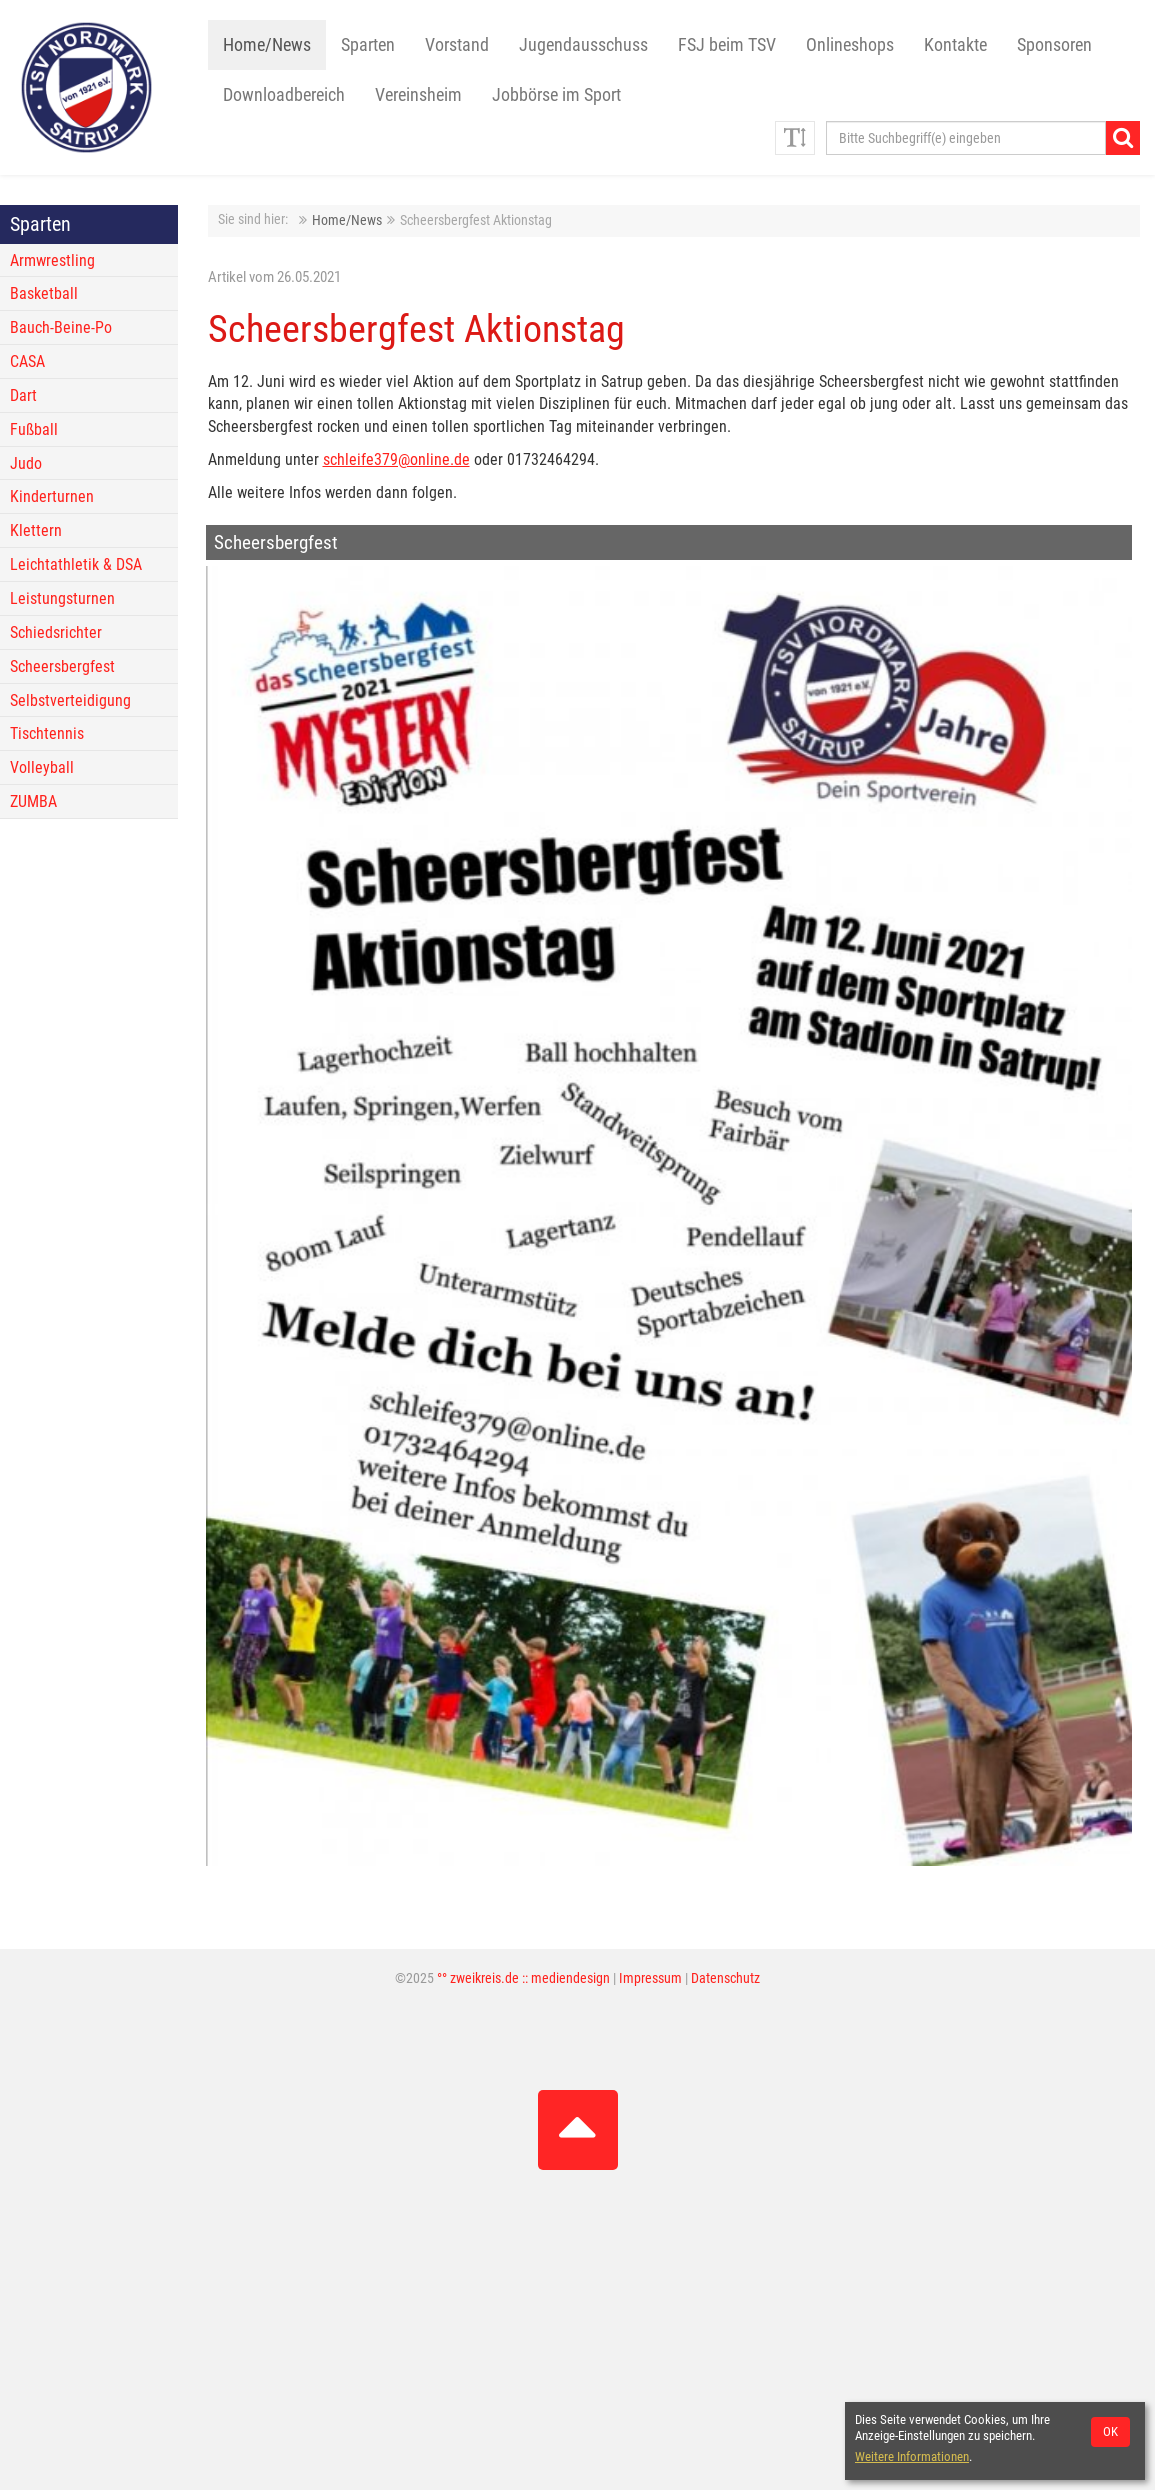  I want to click on Weitere Informationen, so click(912, 2456).